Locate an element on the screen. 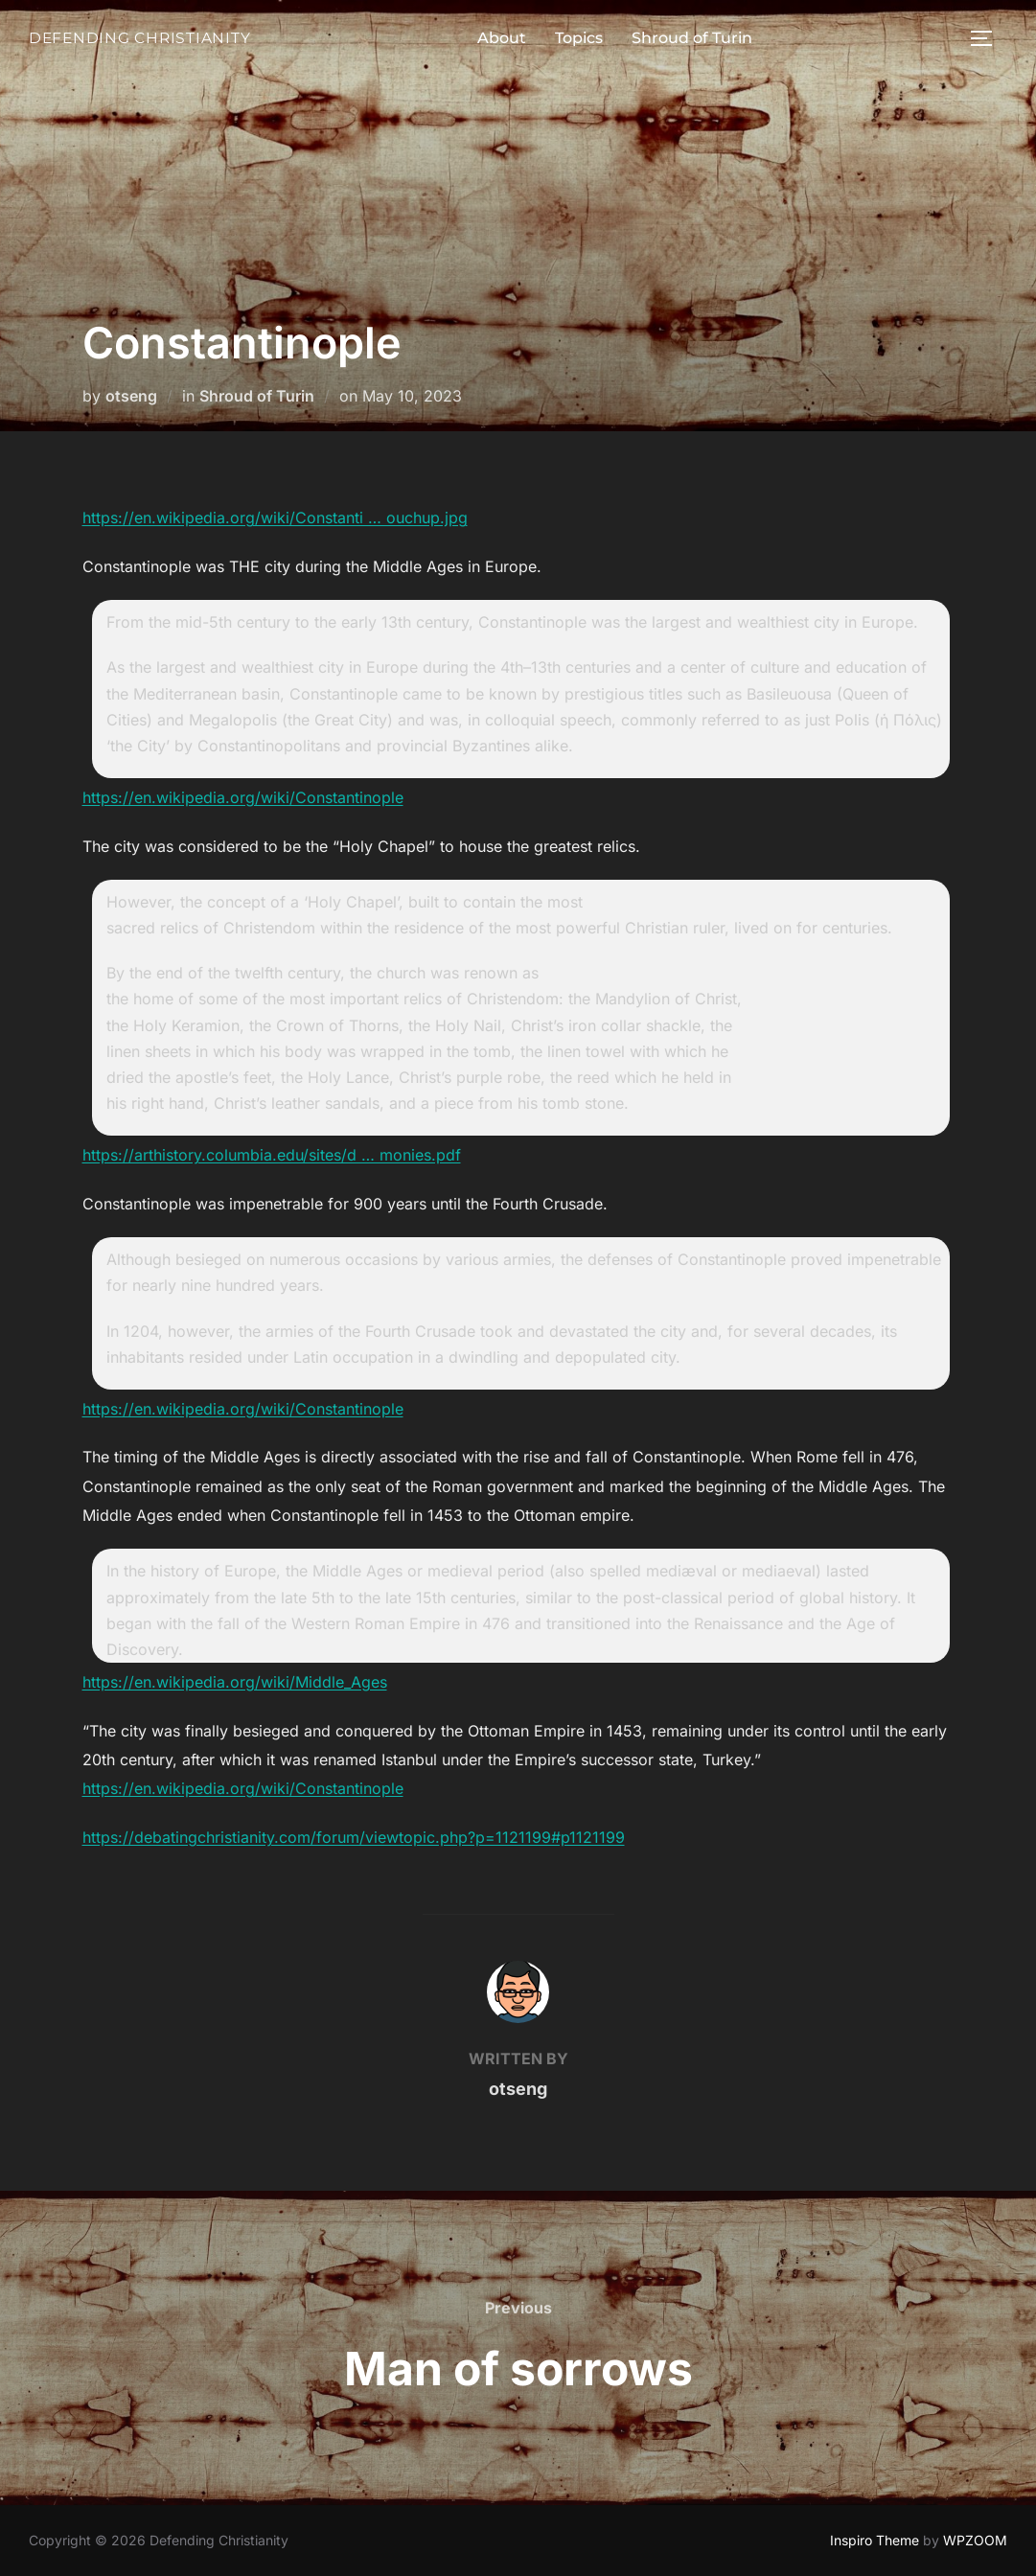  https://arthistory.columbia.edu/sites/d … monies.pdf is located at coordinates (271, 1154).